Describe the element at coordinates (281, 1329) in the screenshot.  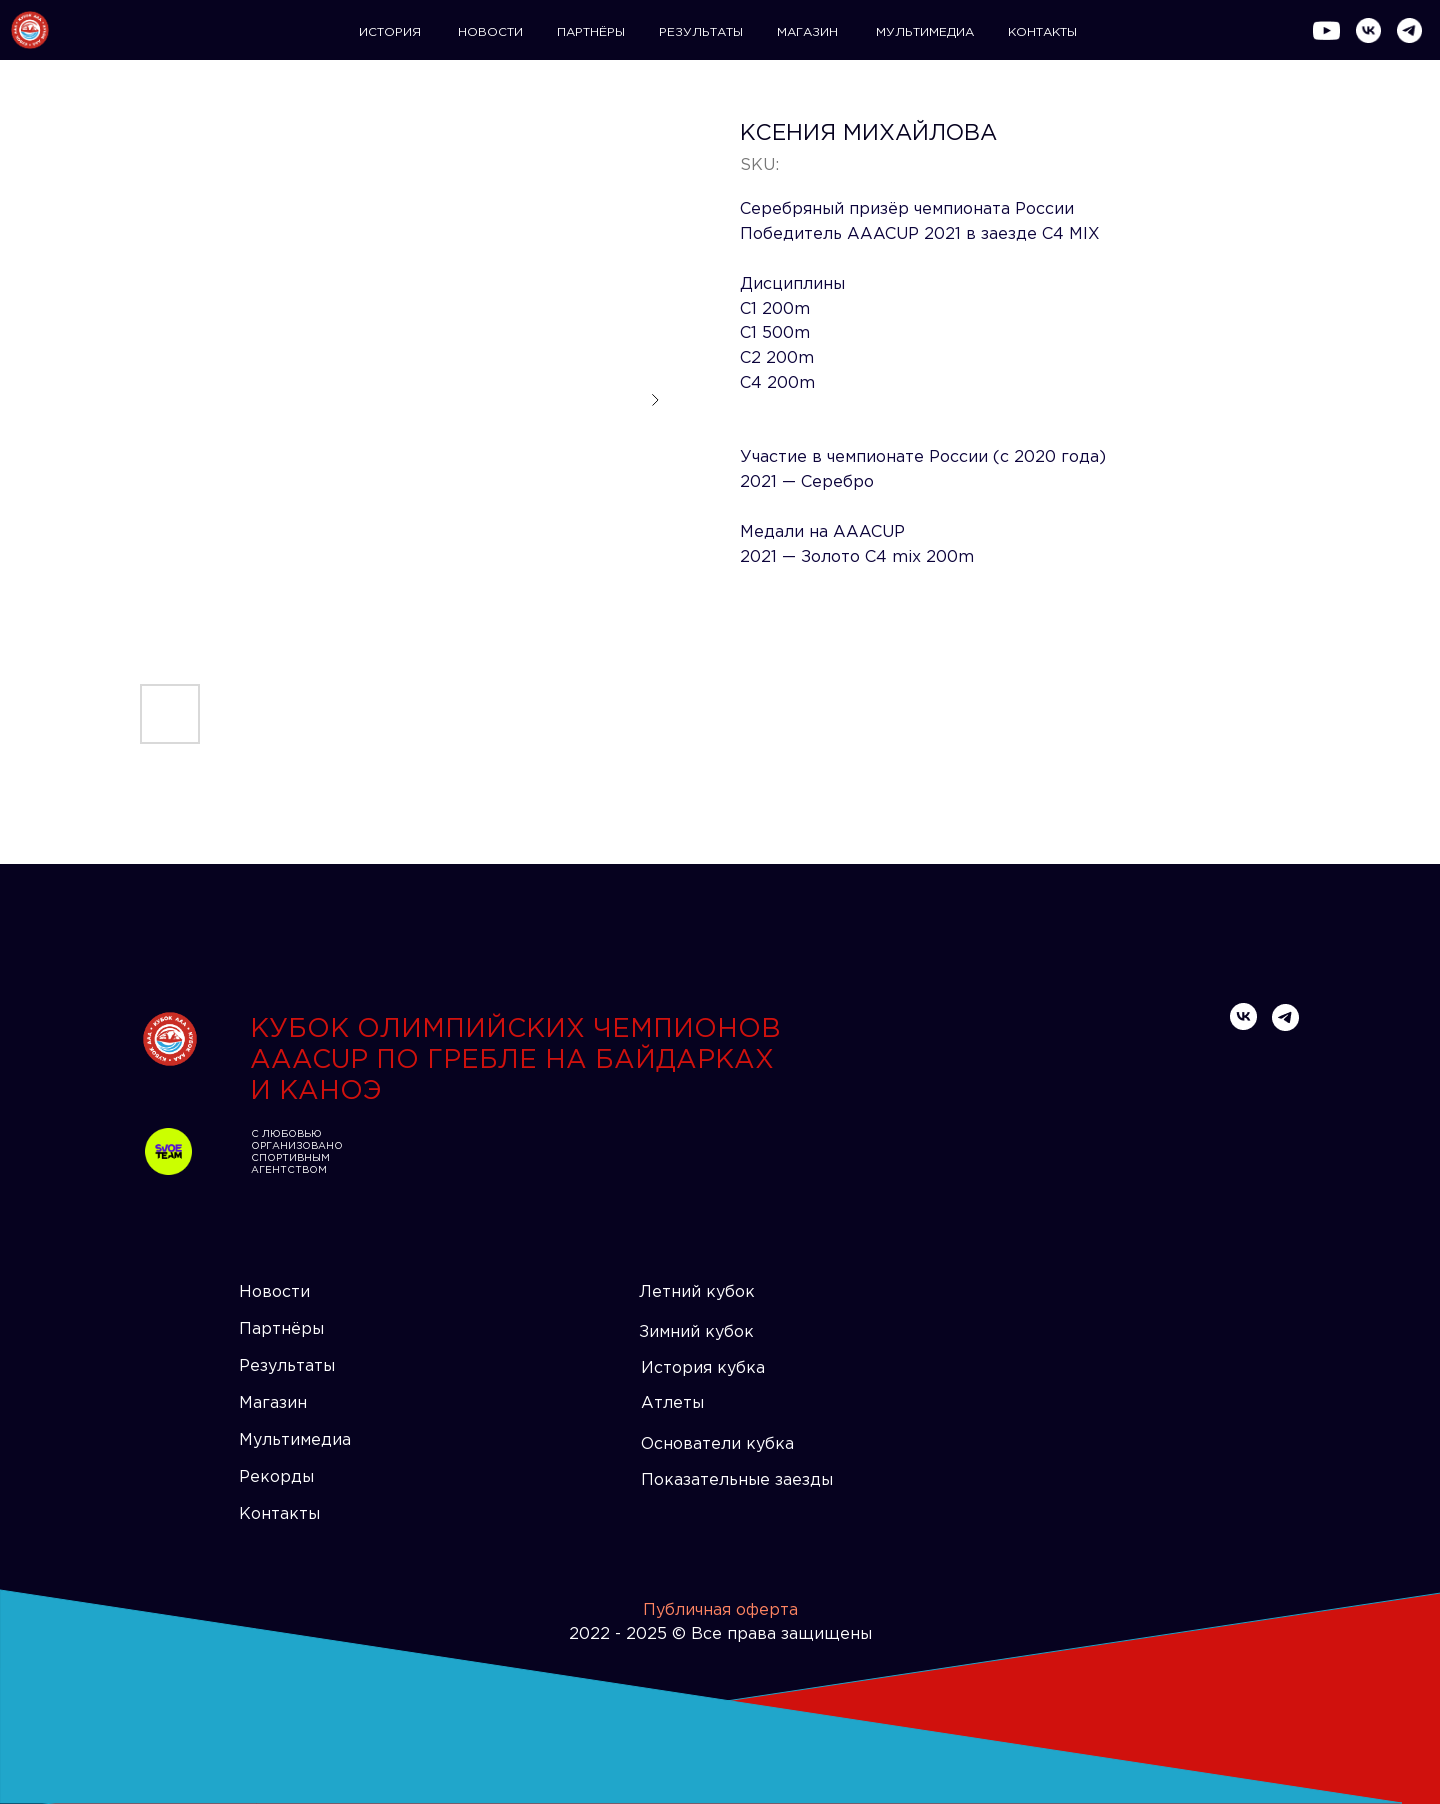
I see `Партнёры` at that location.